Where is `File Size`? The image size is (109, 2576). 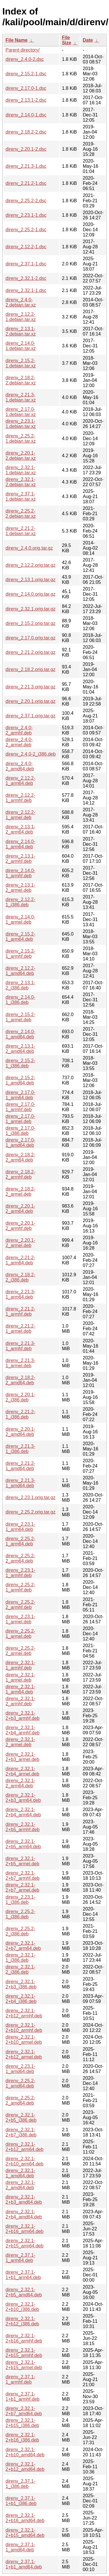 File Size is located at coordinates (66, 40).